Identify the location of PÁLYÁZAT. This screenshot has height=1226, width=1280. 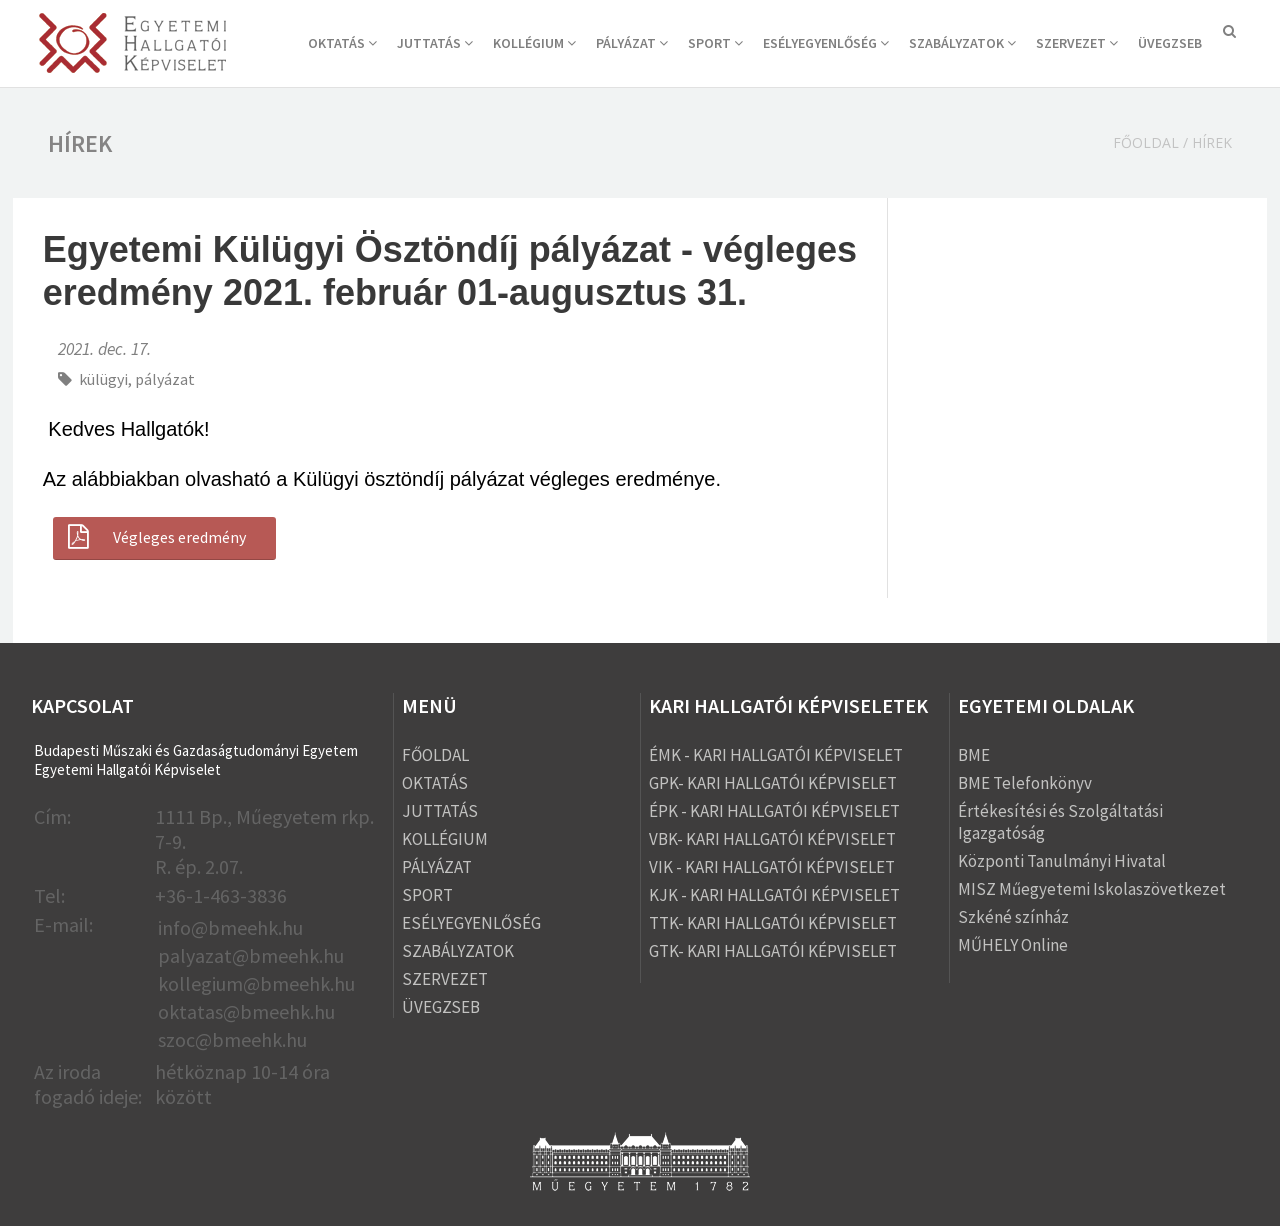
(632, 43).